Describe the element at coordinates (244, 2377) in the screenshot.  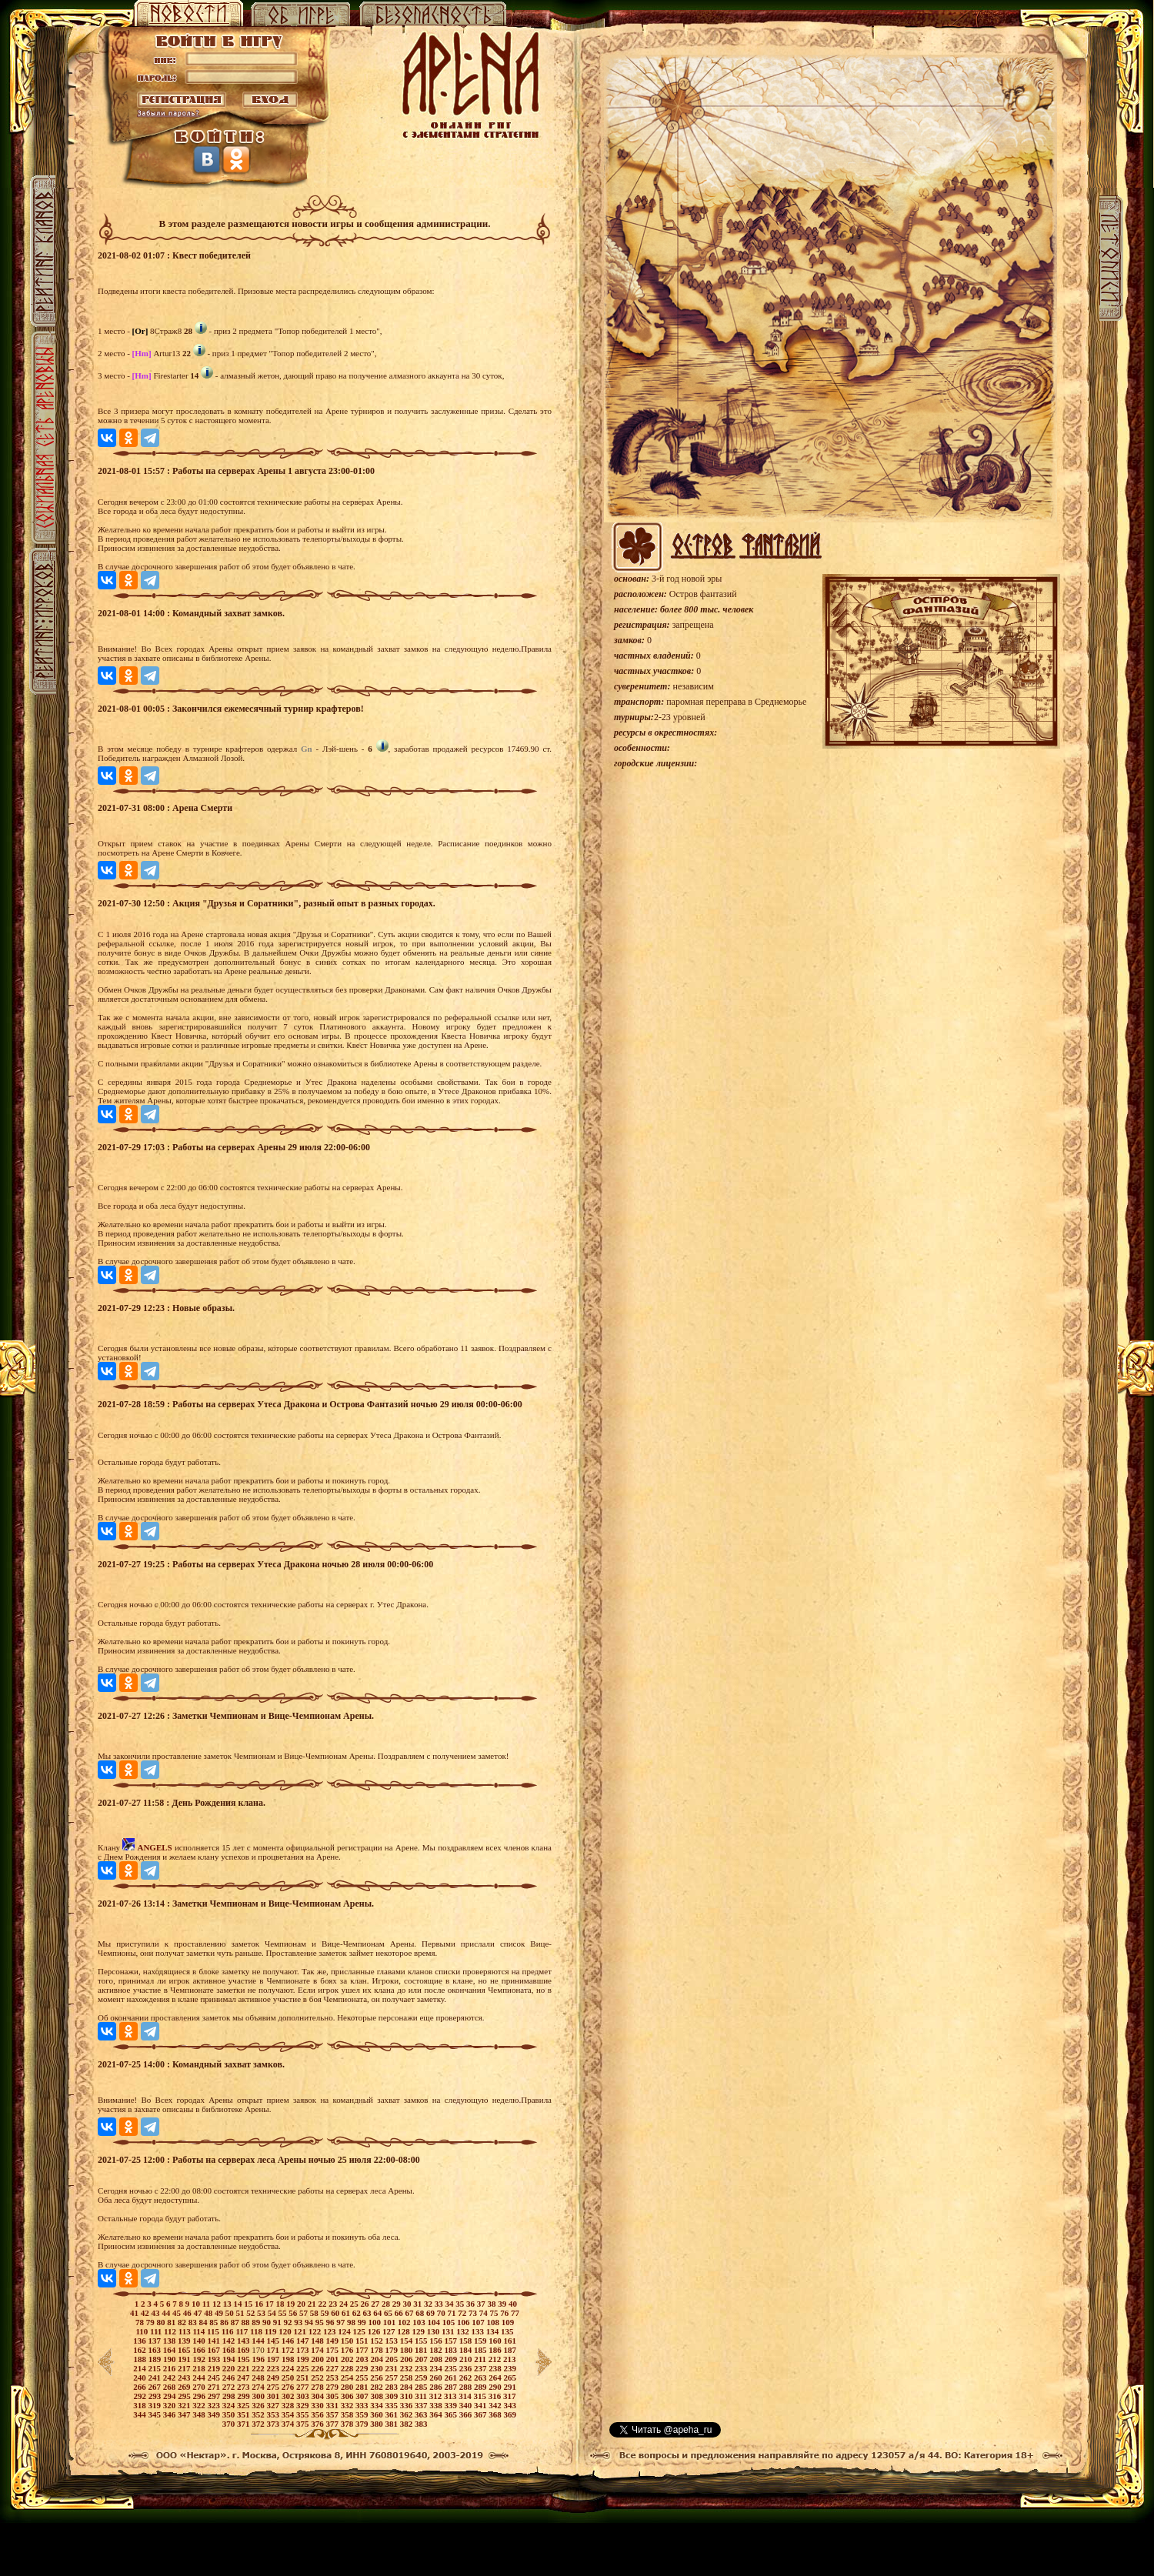
I see `247` at that location.